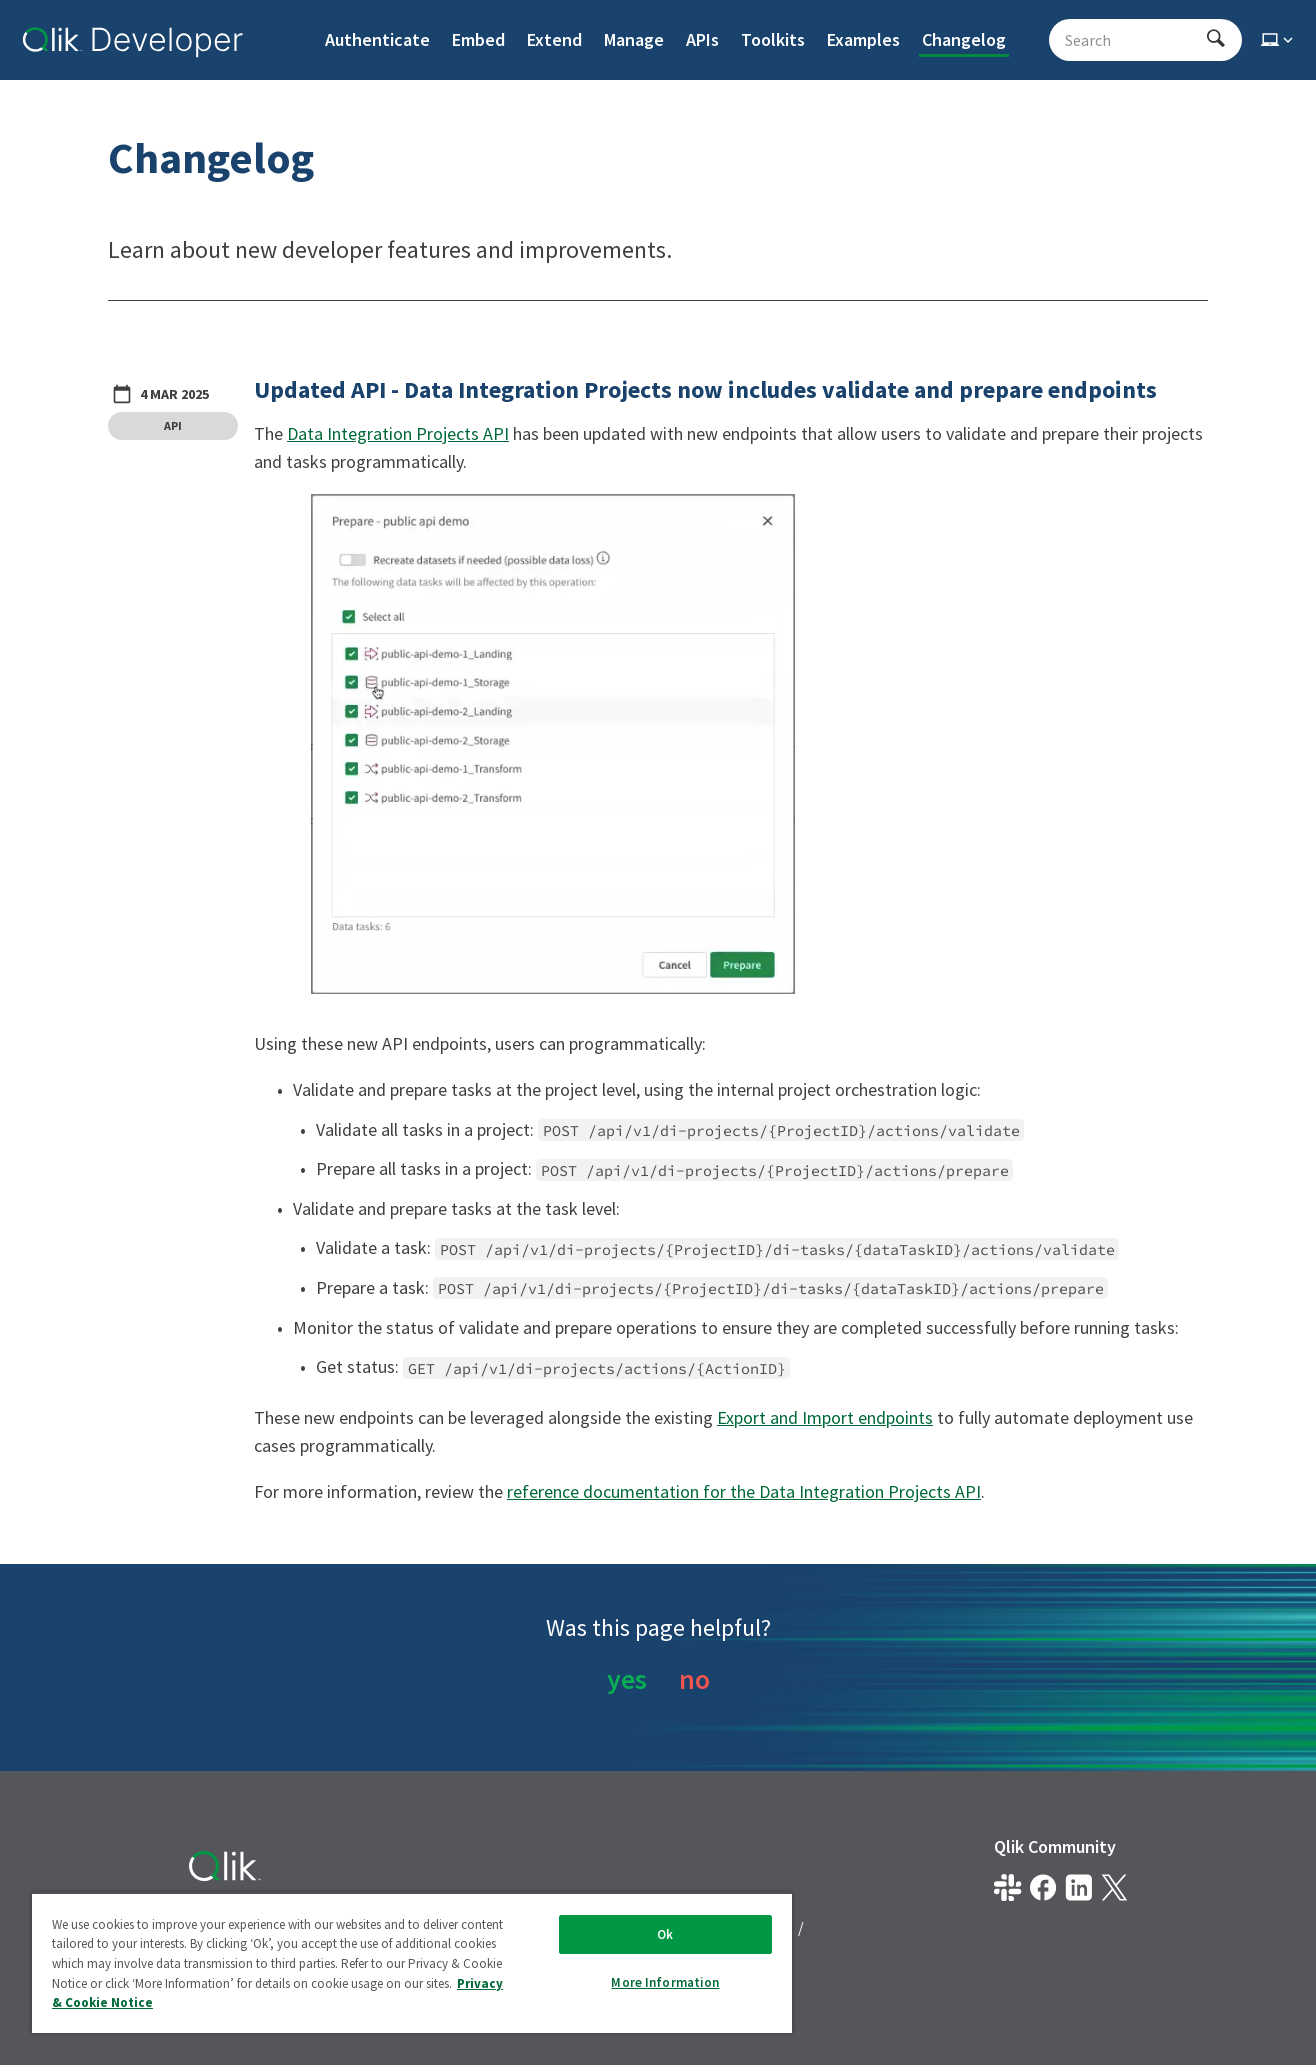  I want to click on Authenticate, so click(377, 39).